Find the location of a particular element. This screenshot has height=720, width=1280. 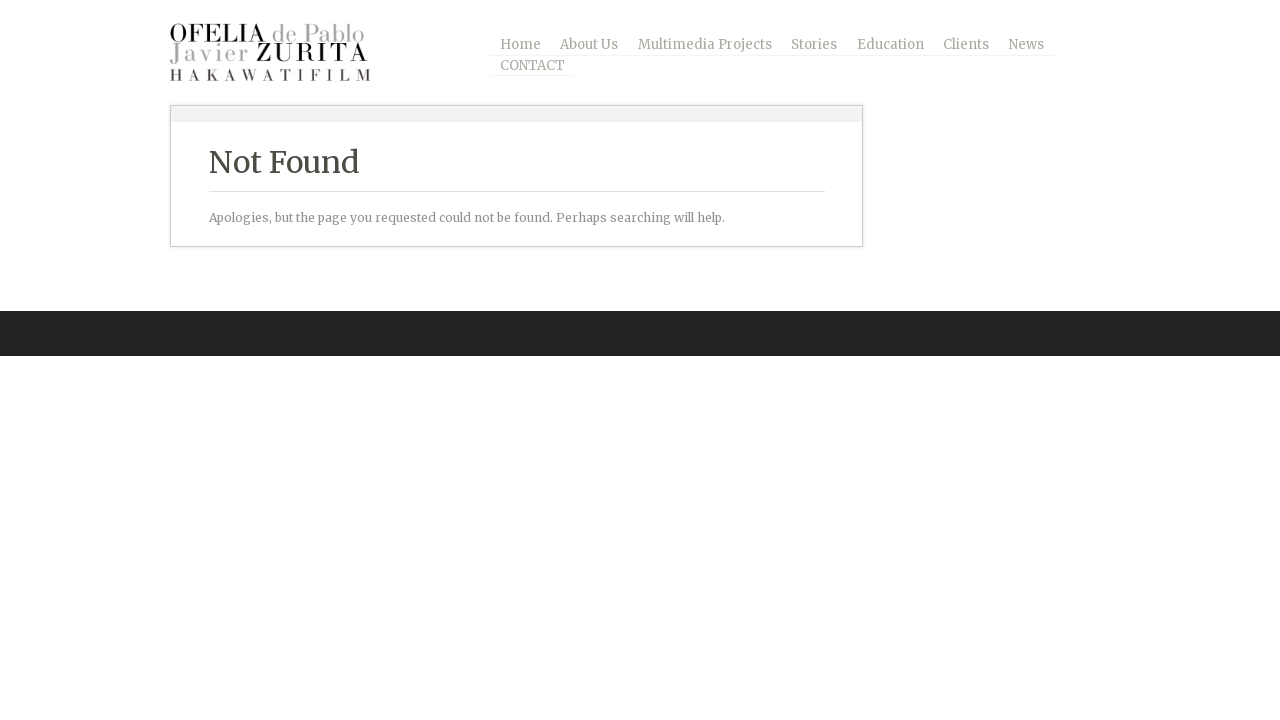

Education is located at coordinates (890, 44).